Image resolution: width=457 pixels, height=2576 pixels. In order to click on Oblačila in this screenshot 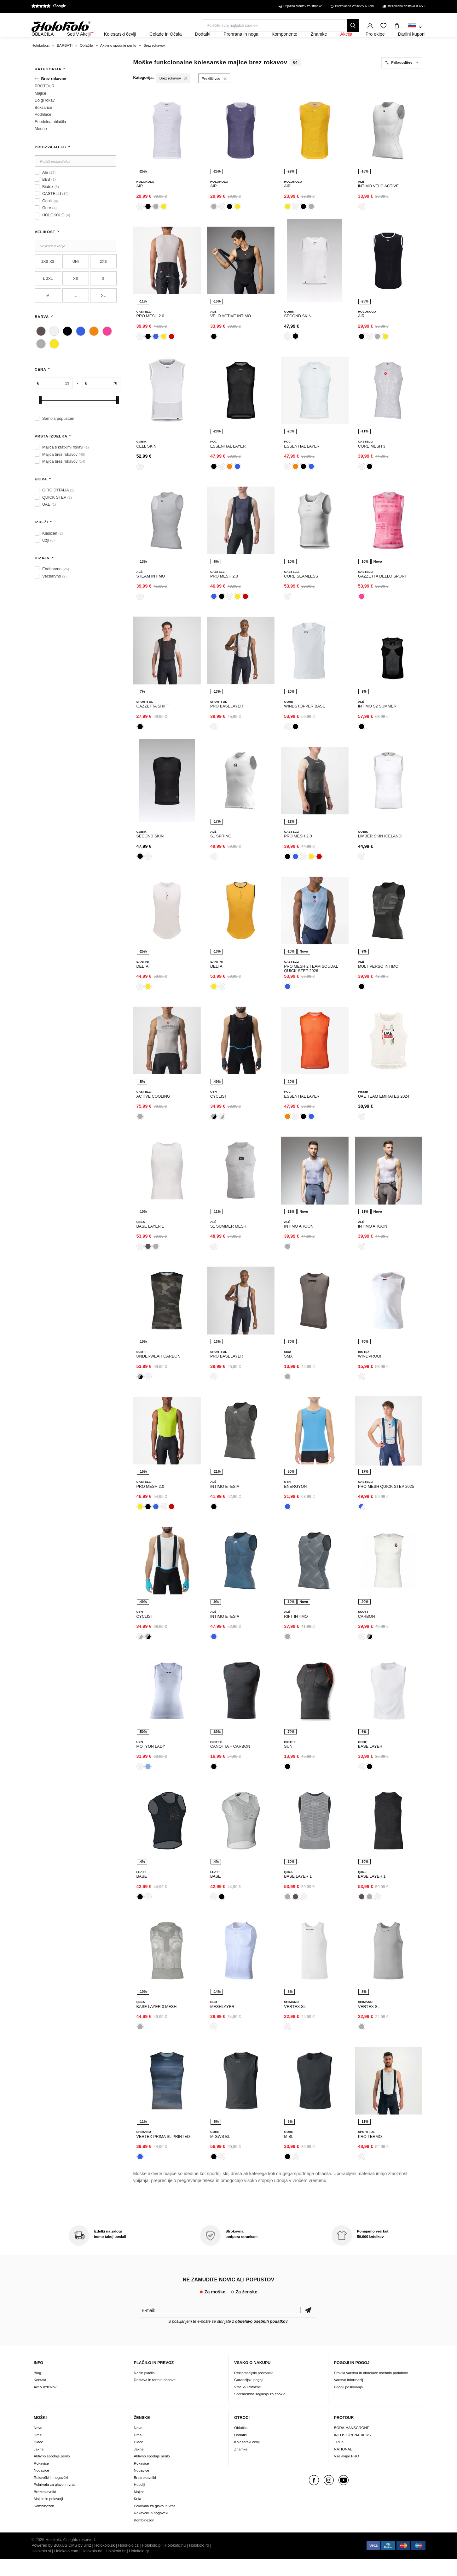, I will do `click(240, 2445)`.